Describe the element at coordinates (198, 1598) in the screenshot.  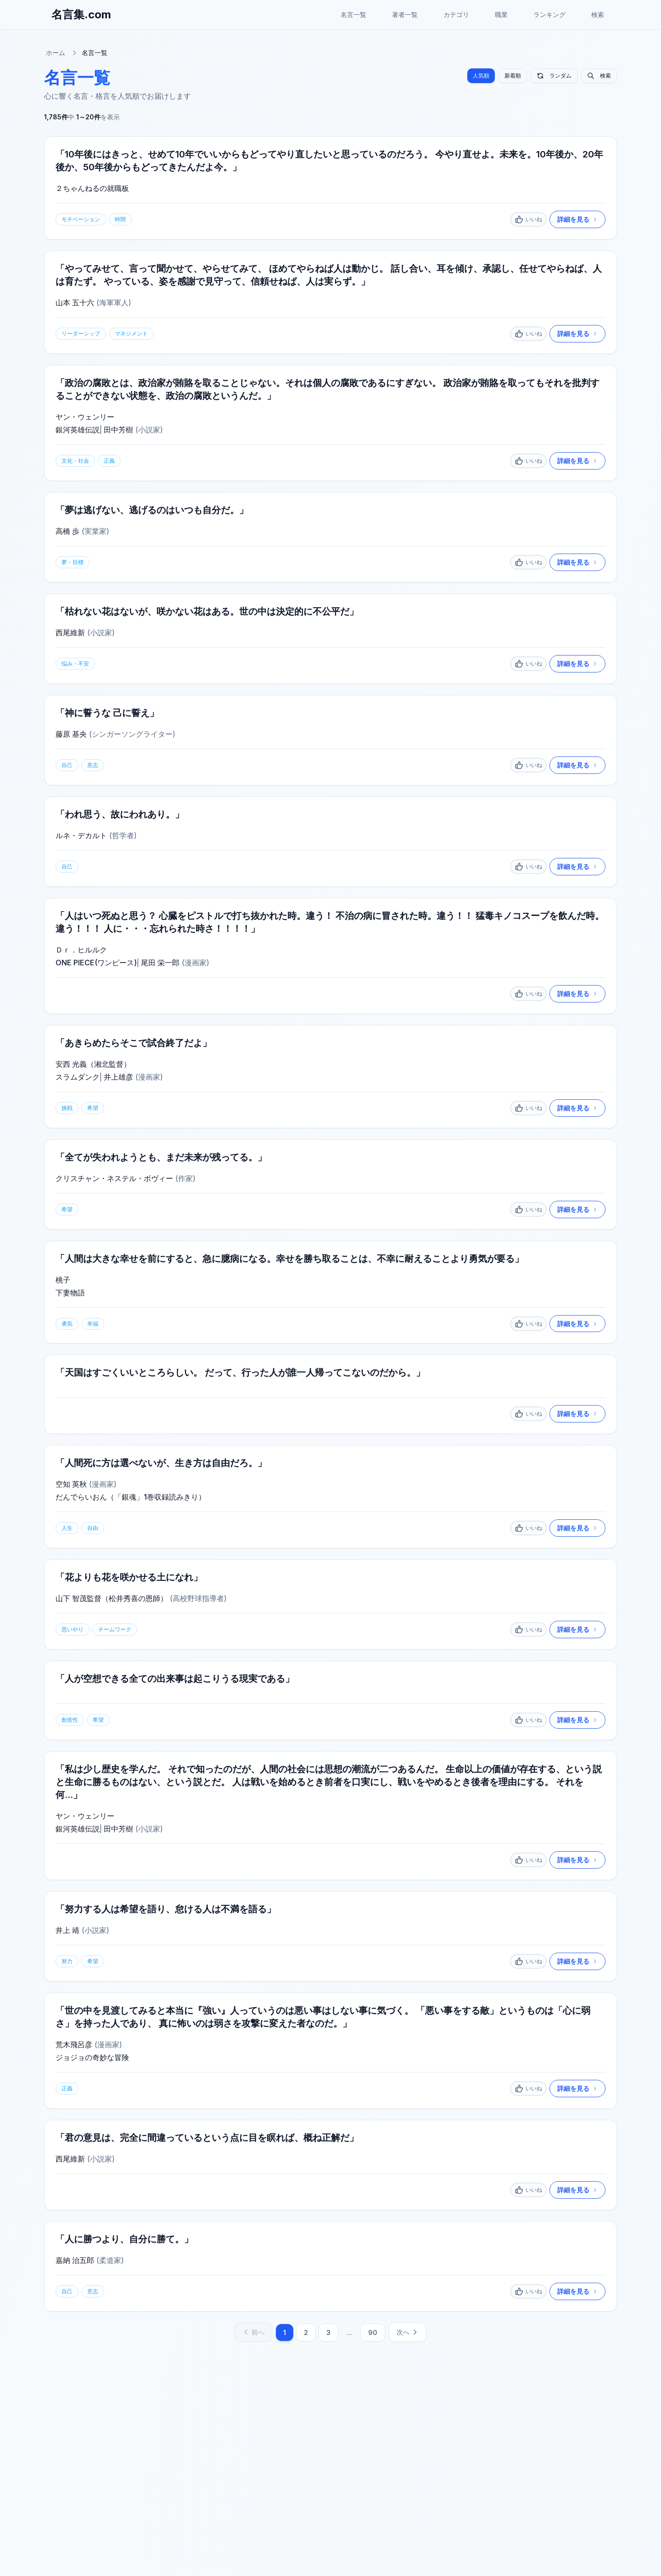
I see `高校野球指導者` at that location.